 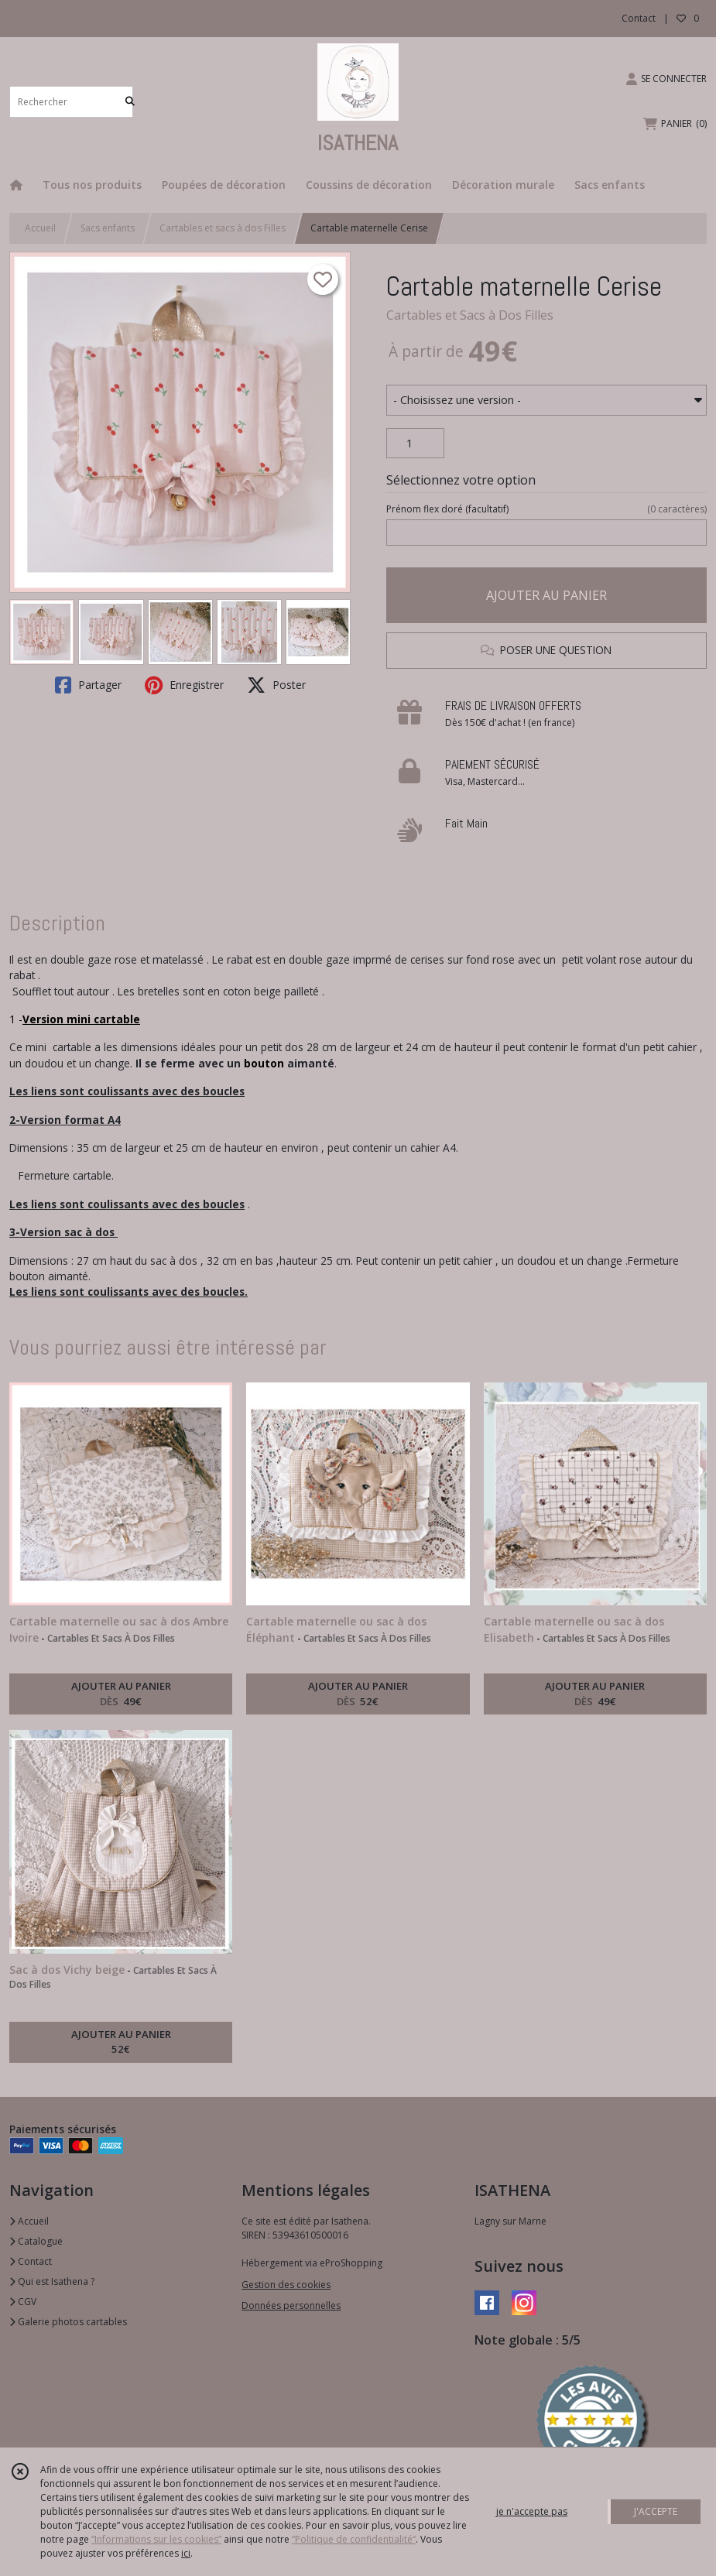 What do you see at coordinates (22, 2301) in the screenshot?
I see `CGV` at bounding box center [22, 2301].